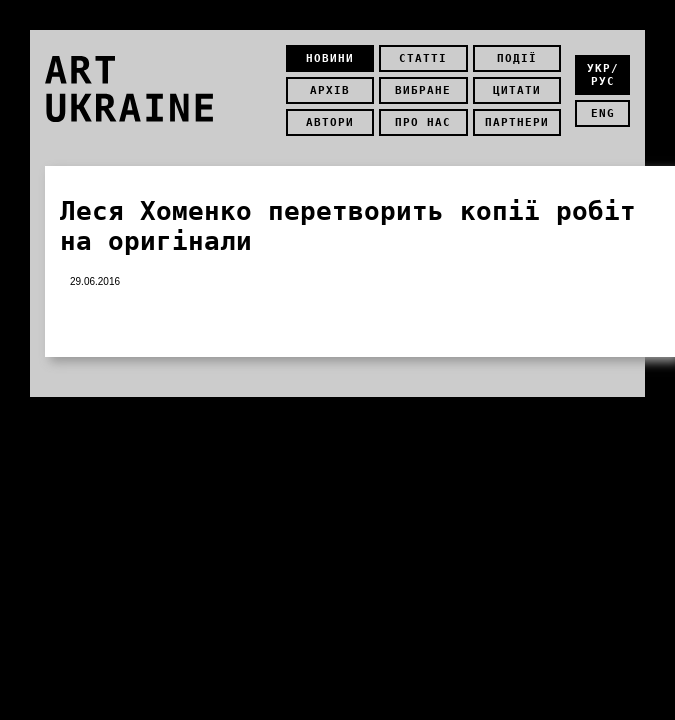 The width and height of the screenshot is (675, 720). I want to click on Вибране, so click(423, 90).